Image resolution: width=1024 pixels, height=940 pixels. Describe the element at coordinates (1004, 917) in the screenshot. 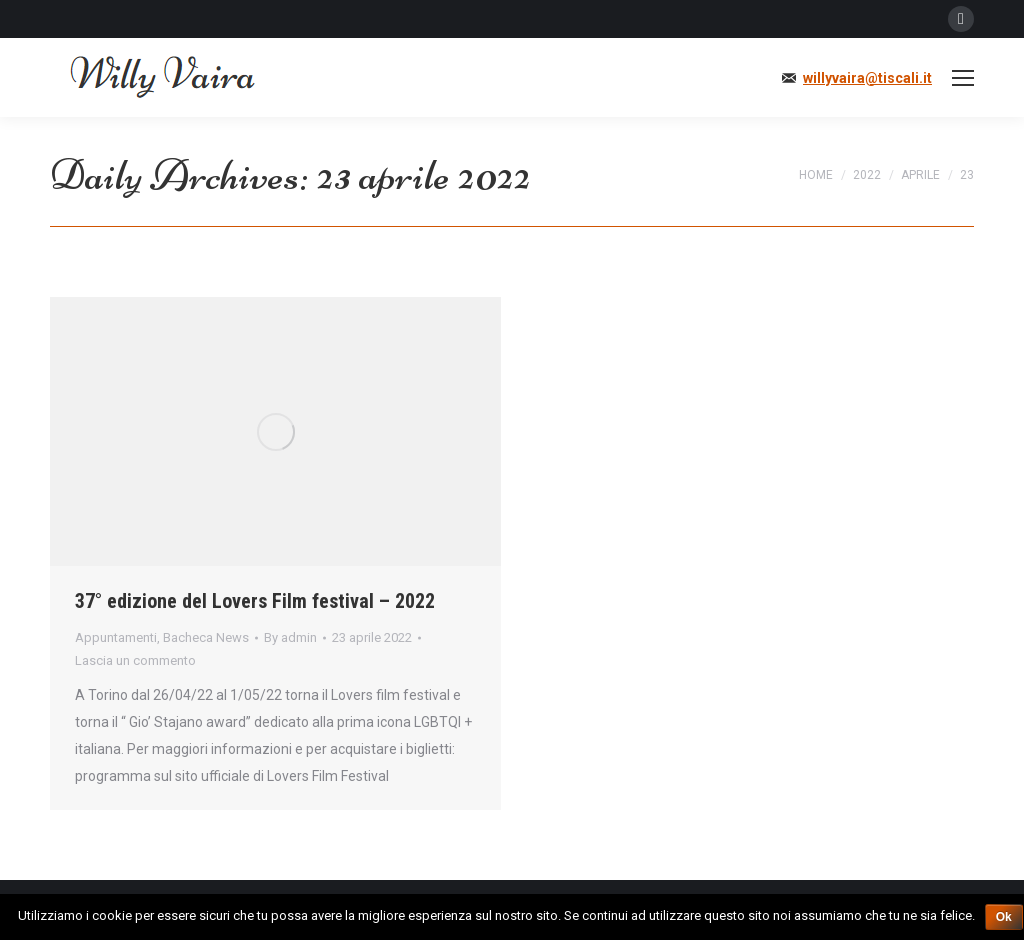

I see `Ok` at that location.